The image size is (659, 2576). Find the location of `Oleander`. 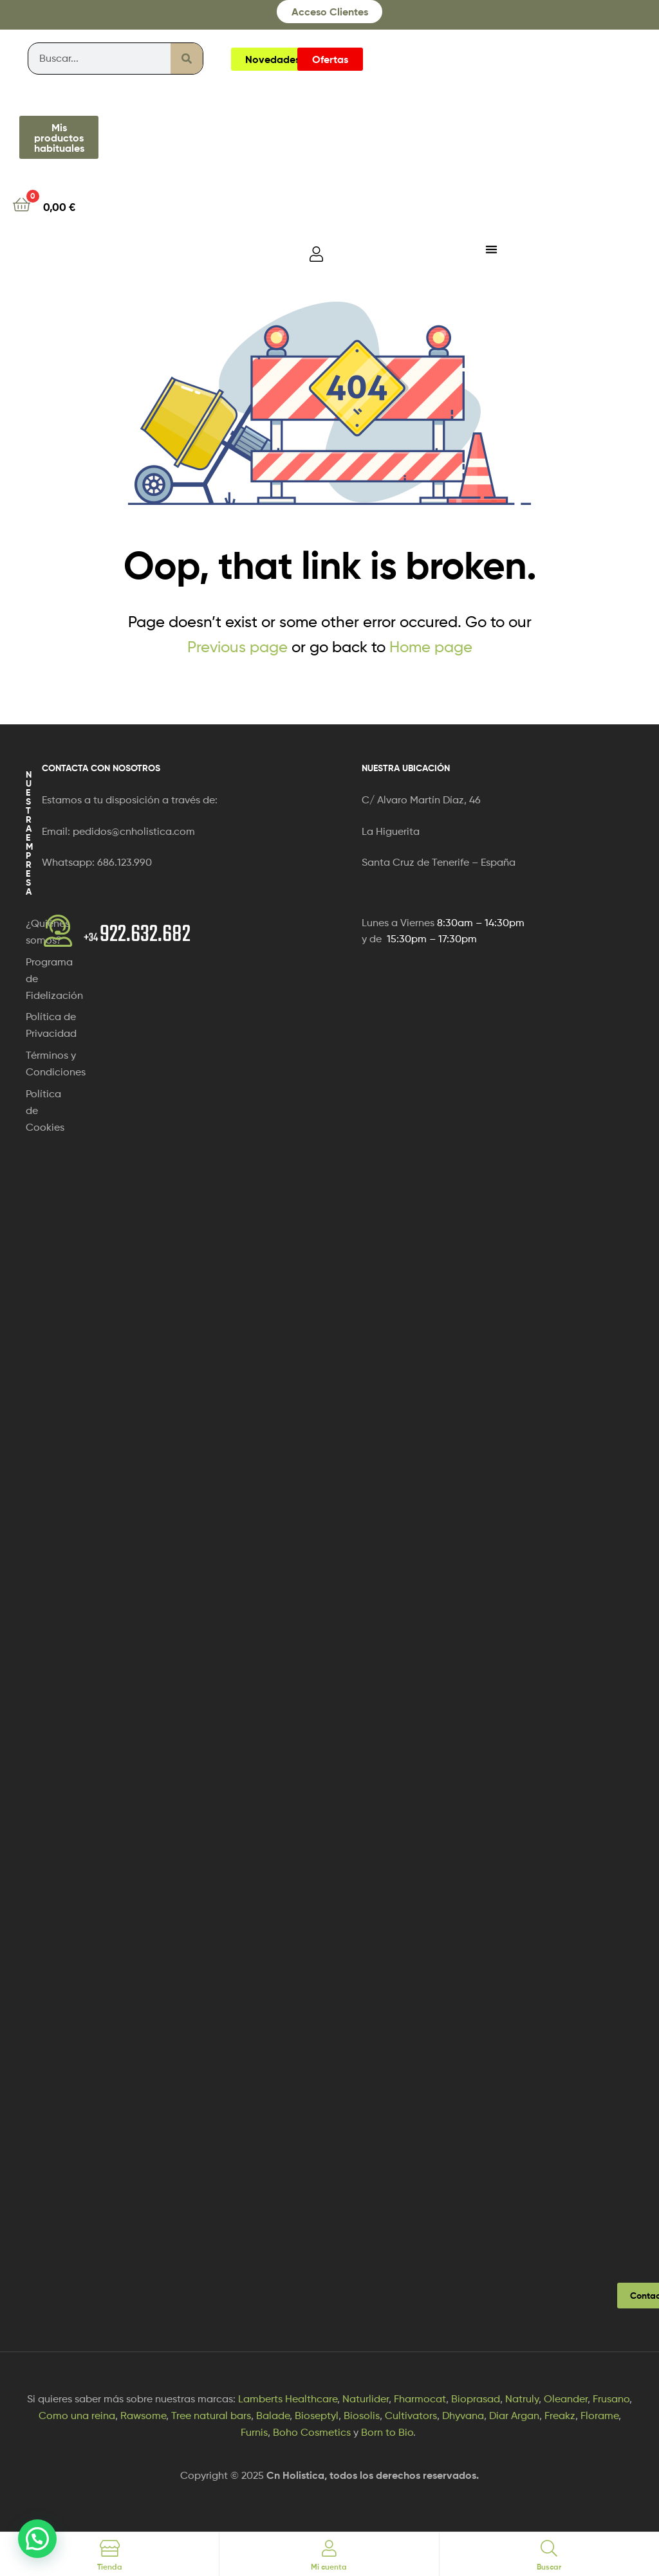

Oleander is located at coordinates (566, 2399).